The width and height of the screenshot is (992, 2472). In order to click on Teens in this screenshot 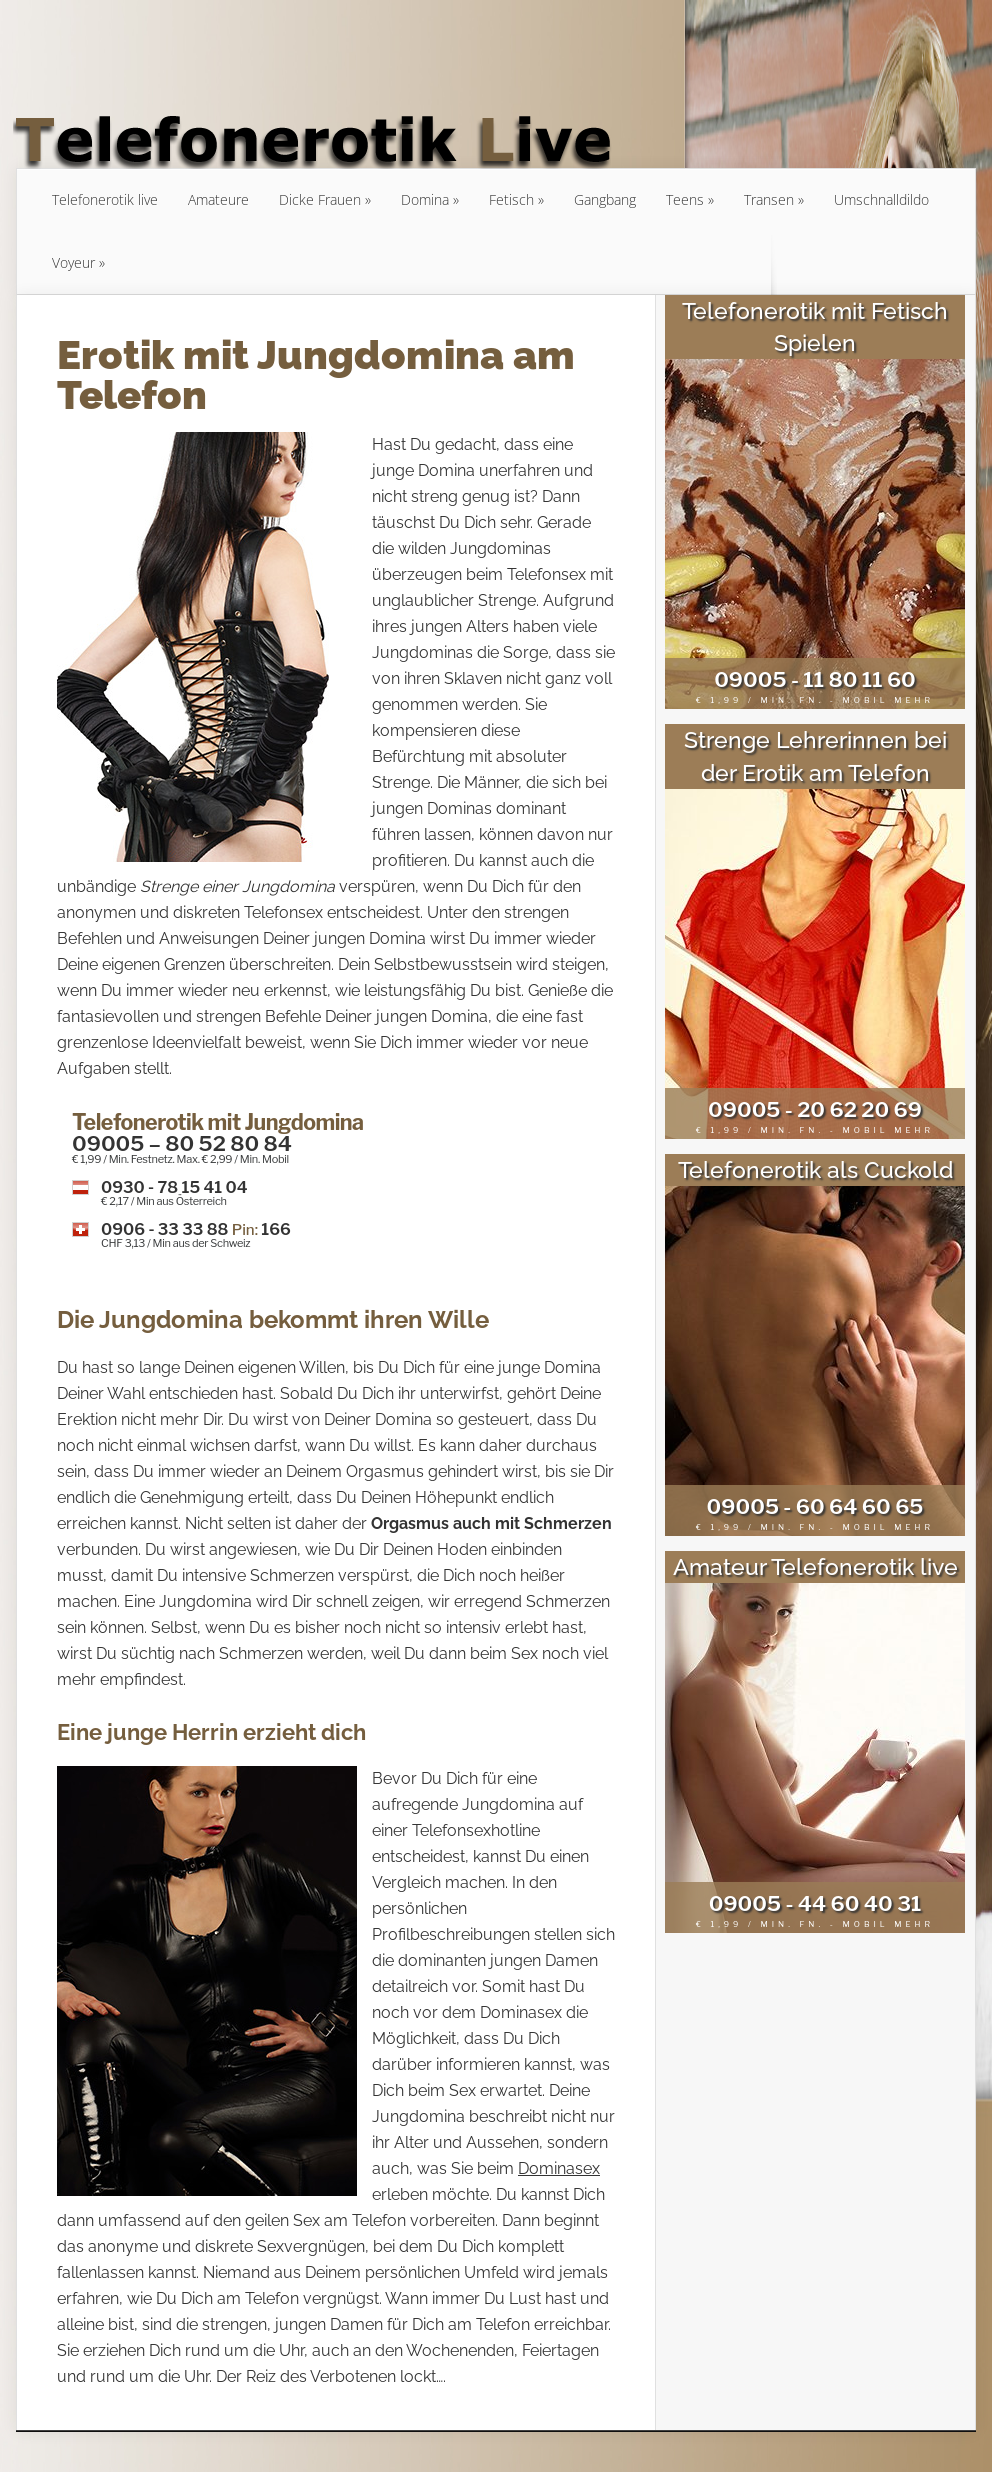, I will do `click(685, 199)`.